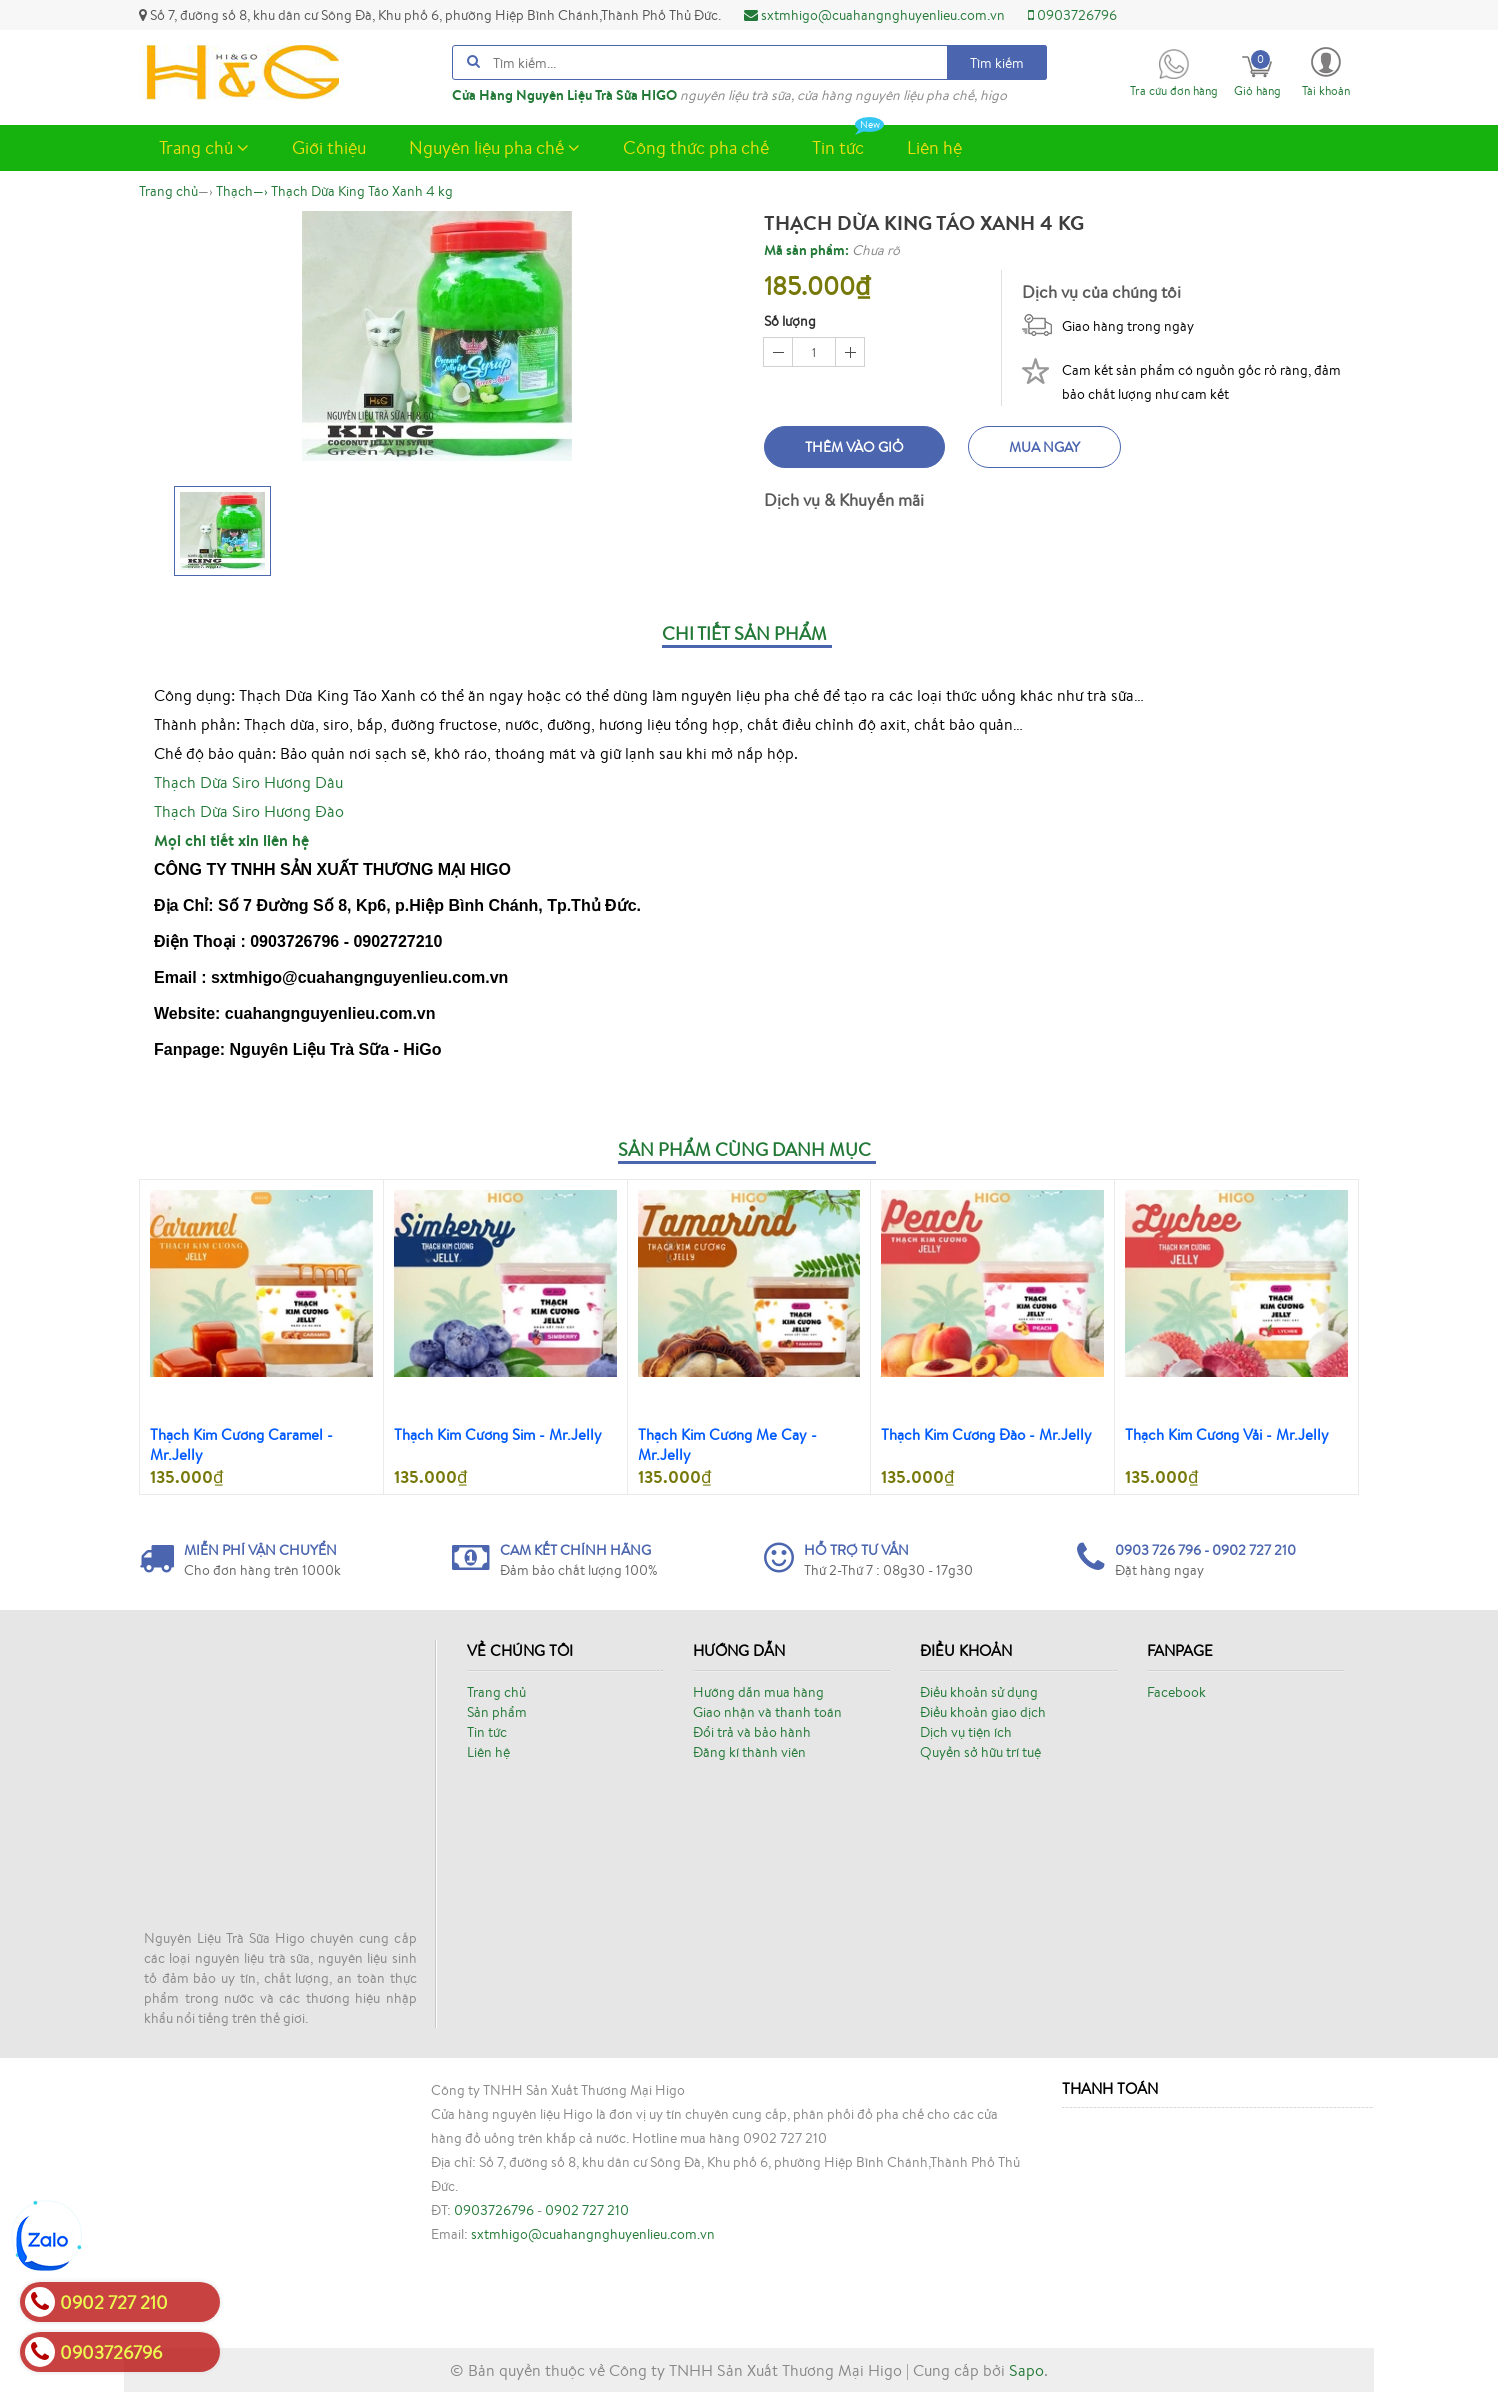 This screenshot has height=2392, width=1498. Describe the element at coordinates (874, 15) in the screenshot. I see `sxtmhigo@cuahangnghuyenlieu.com.vn` at that location.